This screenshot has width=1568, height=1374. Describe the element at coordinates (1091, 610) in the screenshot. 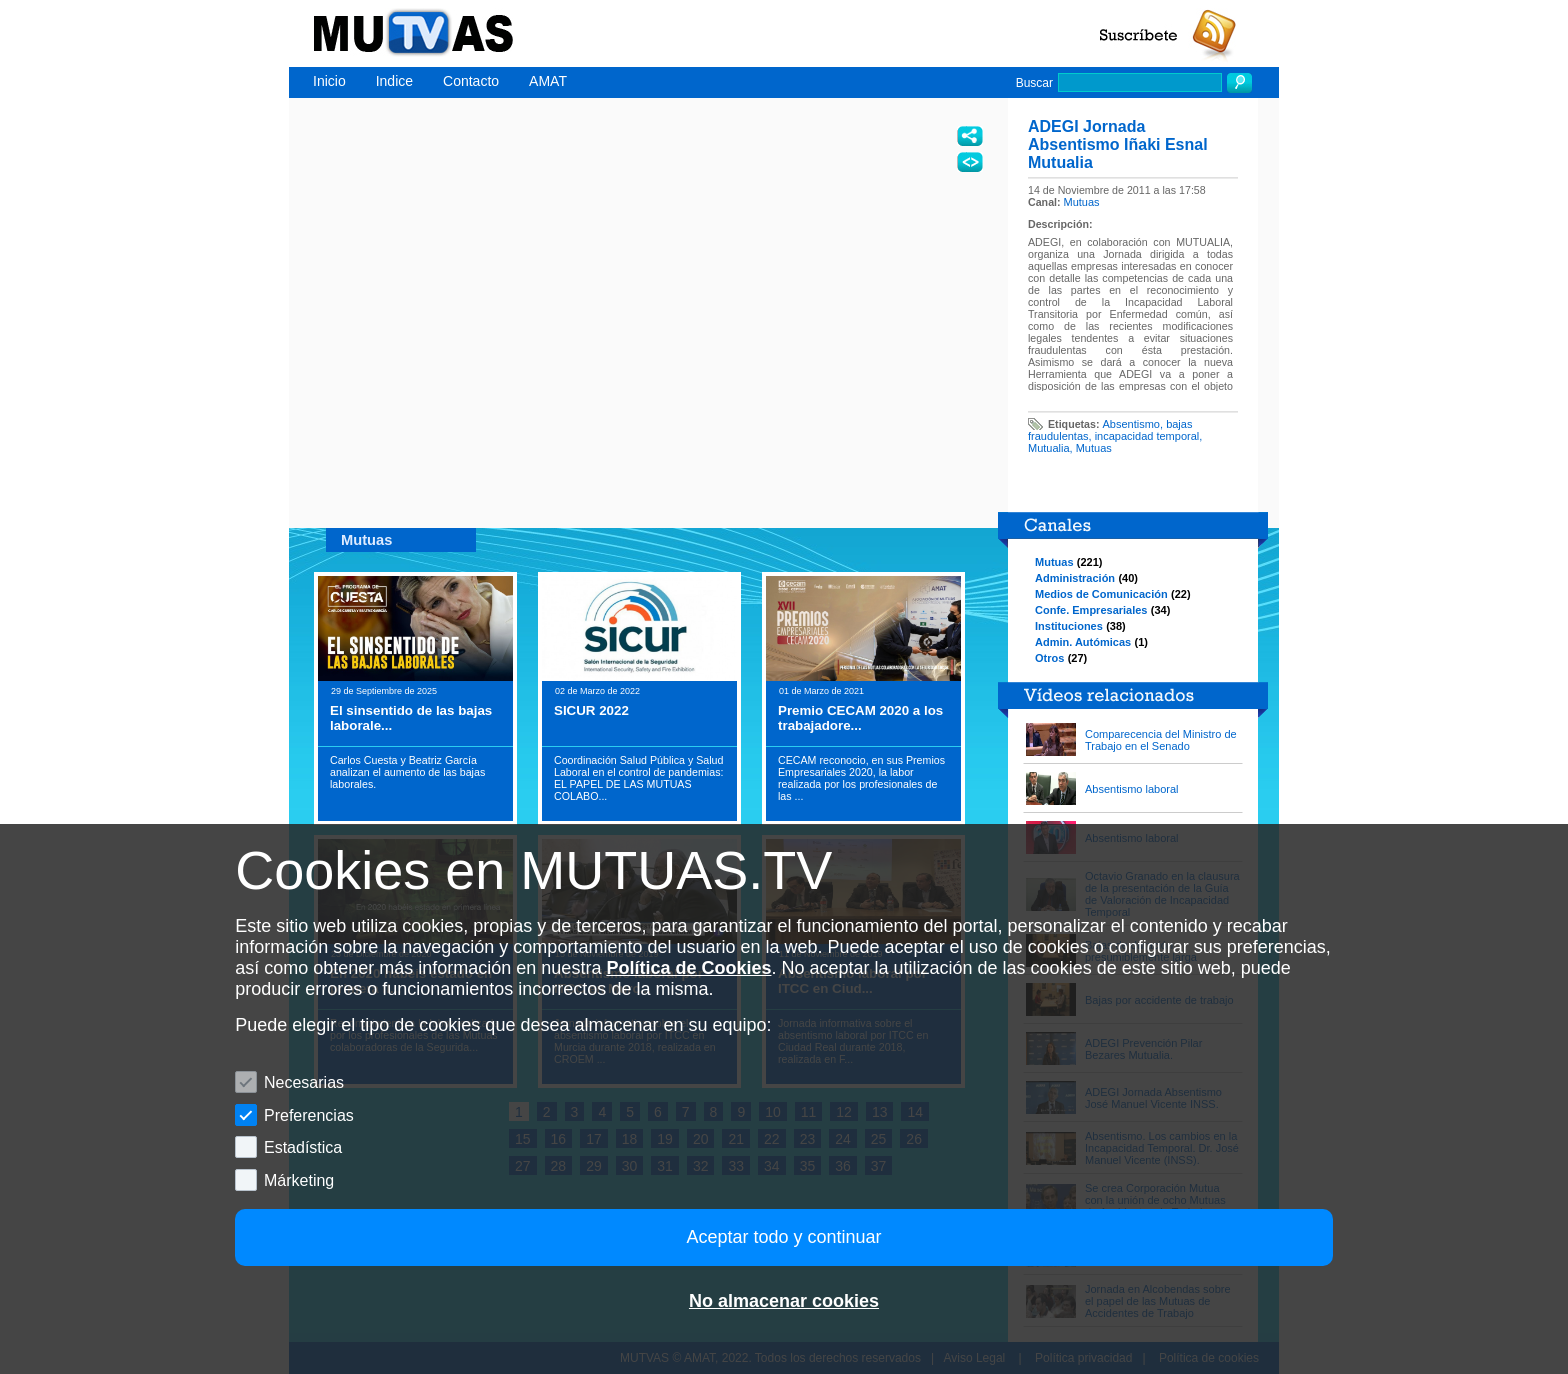

I see `Confe. Empresariales` at that location.